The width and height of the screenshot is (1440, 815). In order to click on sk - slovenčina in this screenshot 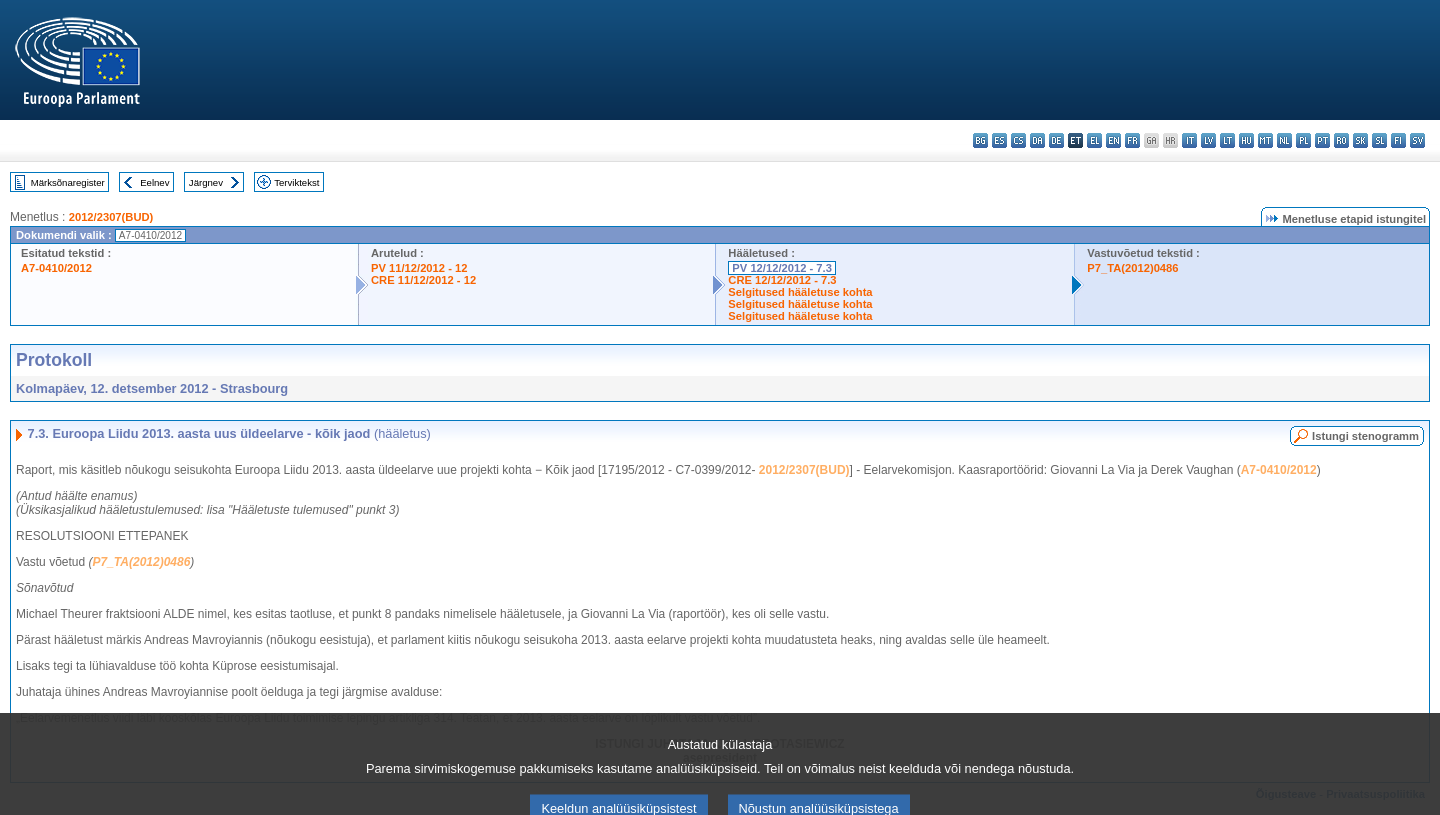, I will do `click(1360, 140)`.